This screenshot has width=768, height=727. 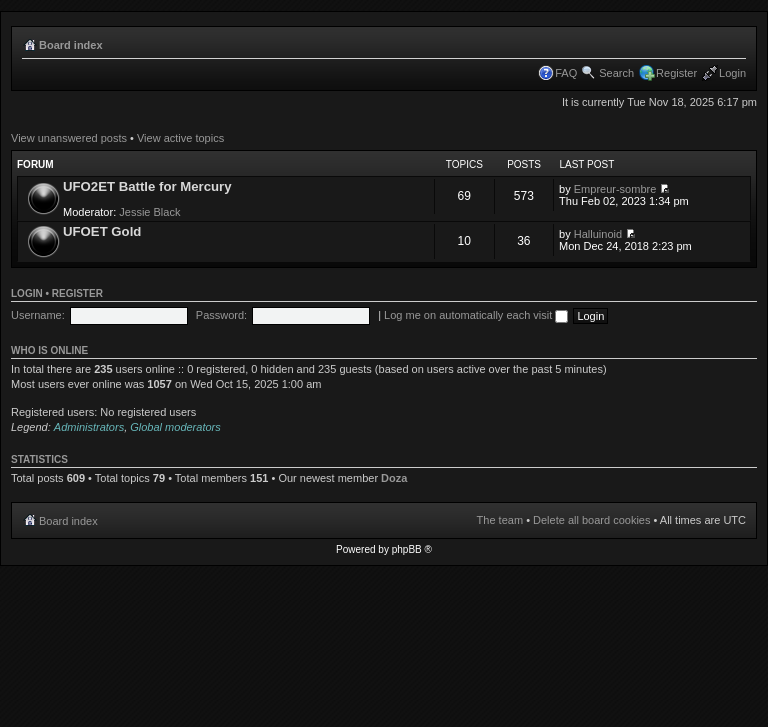 What do you see at coordinates (69, 138) in the screenshot?
I see `View unanswered posts` at bounding box center [69, 138].